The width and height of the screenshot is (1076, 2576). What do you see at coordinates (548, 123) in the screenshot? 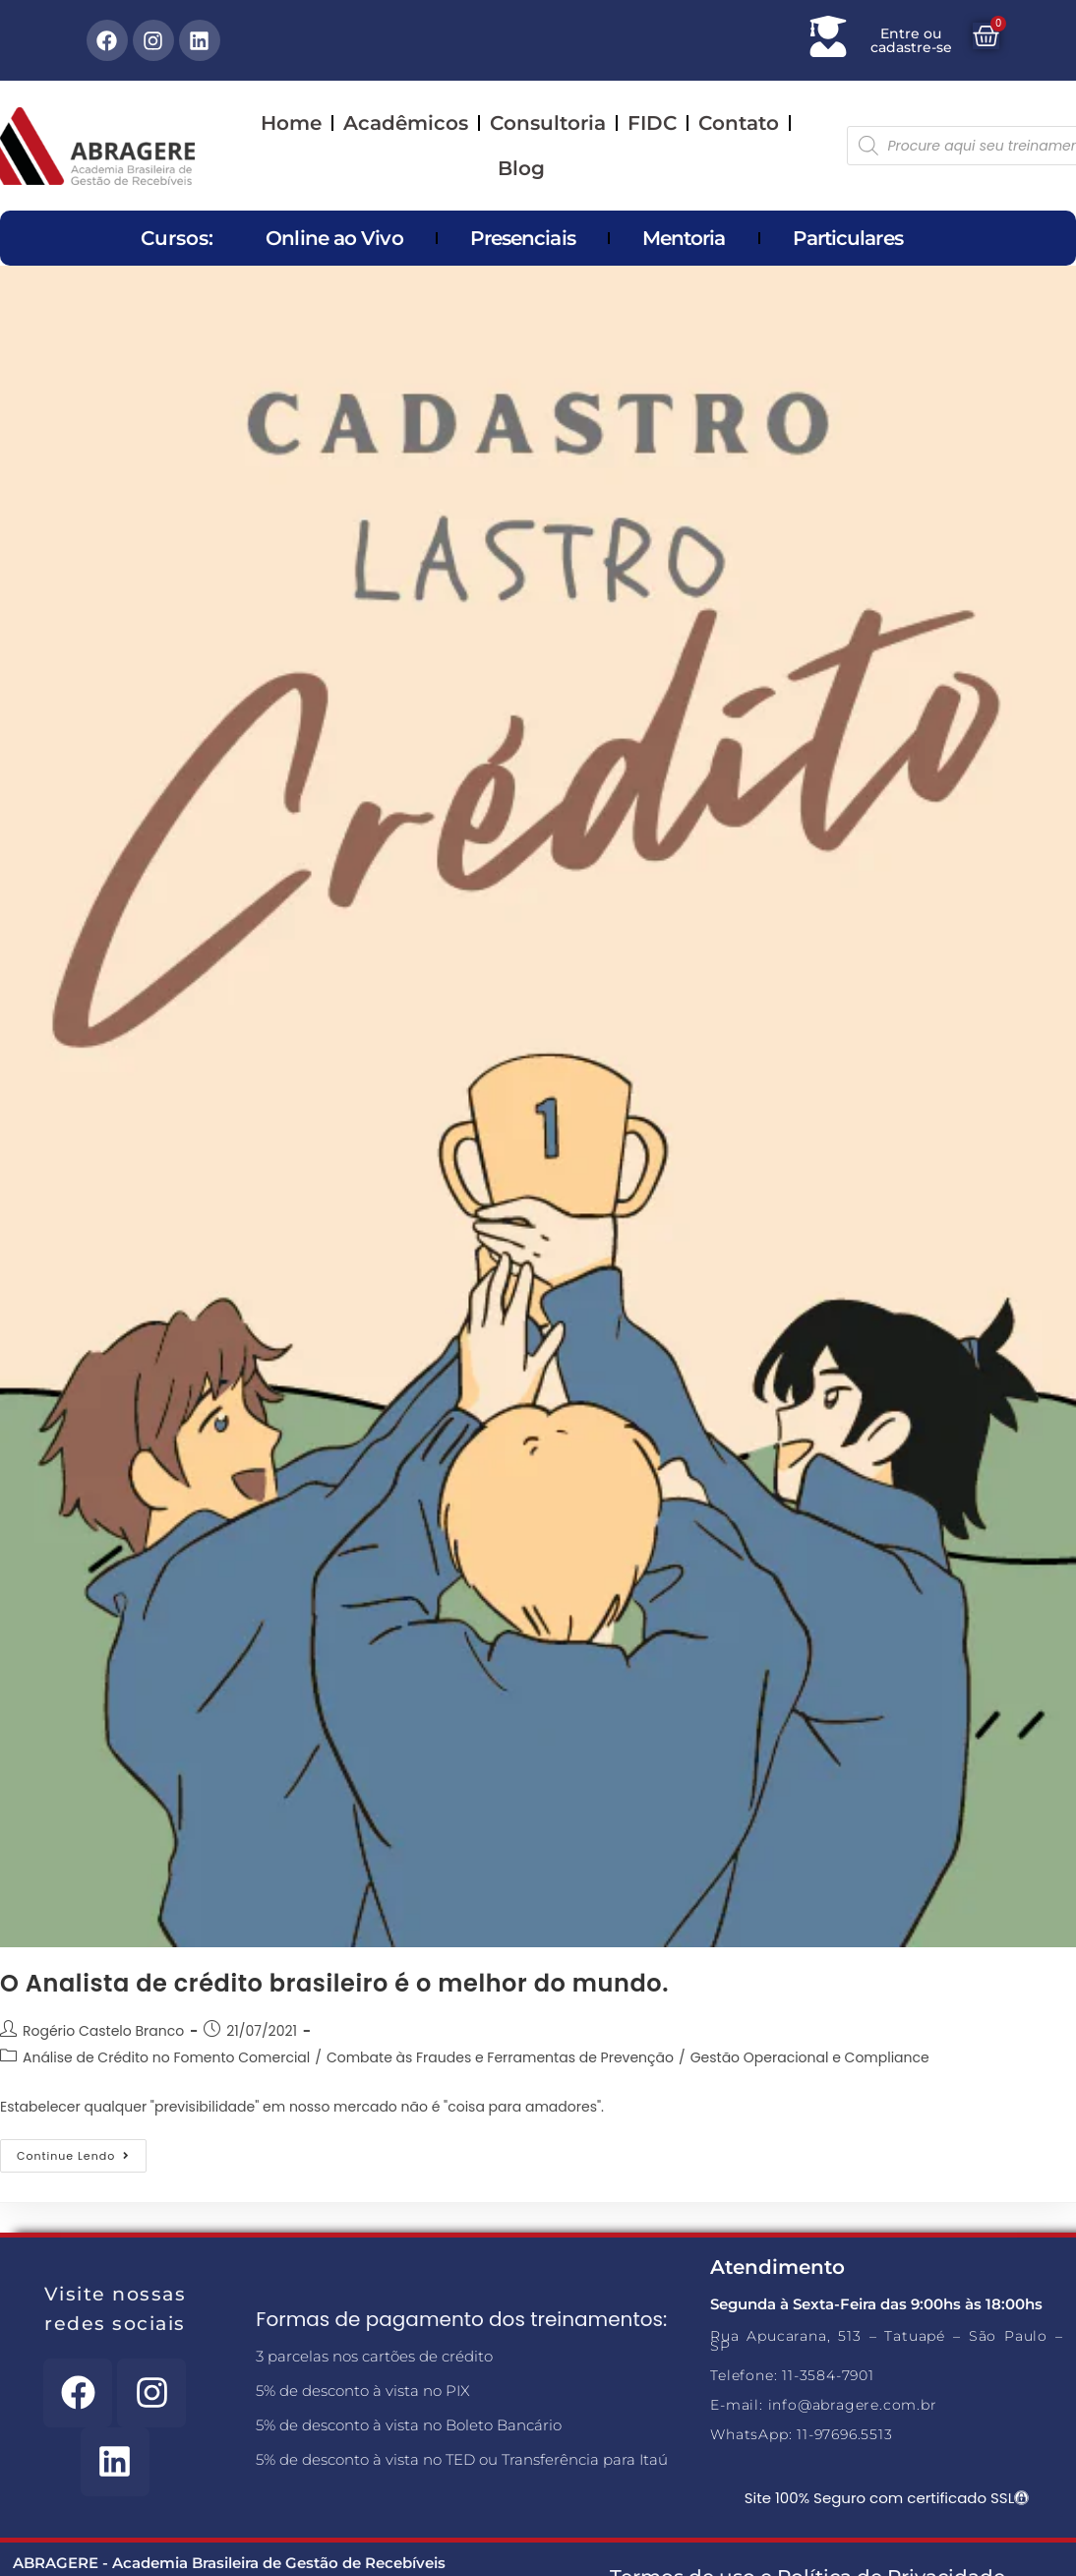
I see `Consultoria` at bounding box center [548, 123].